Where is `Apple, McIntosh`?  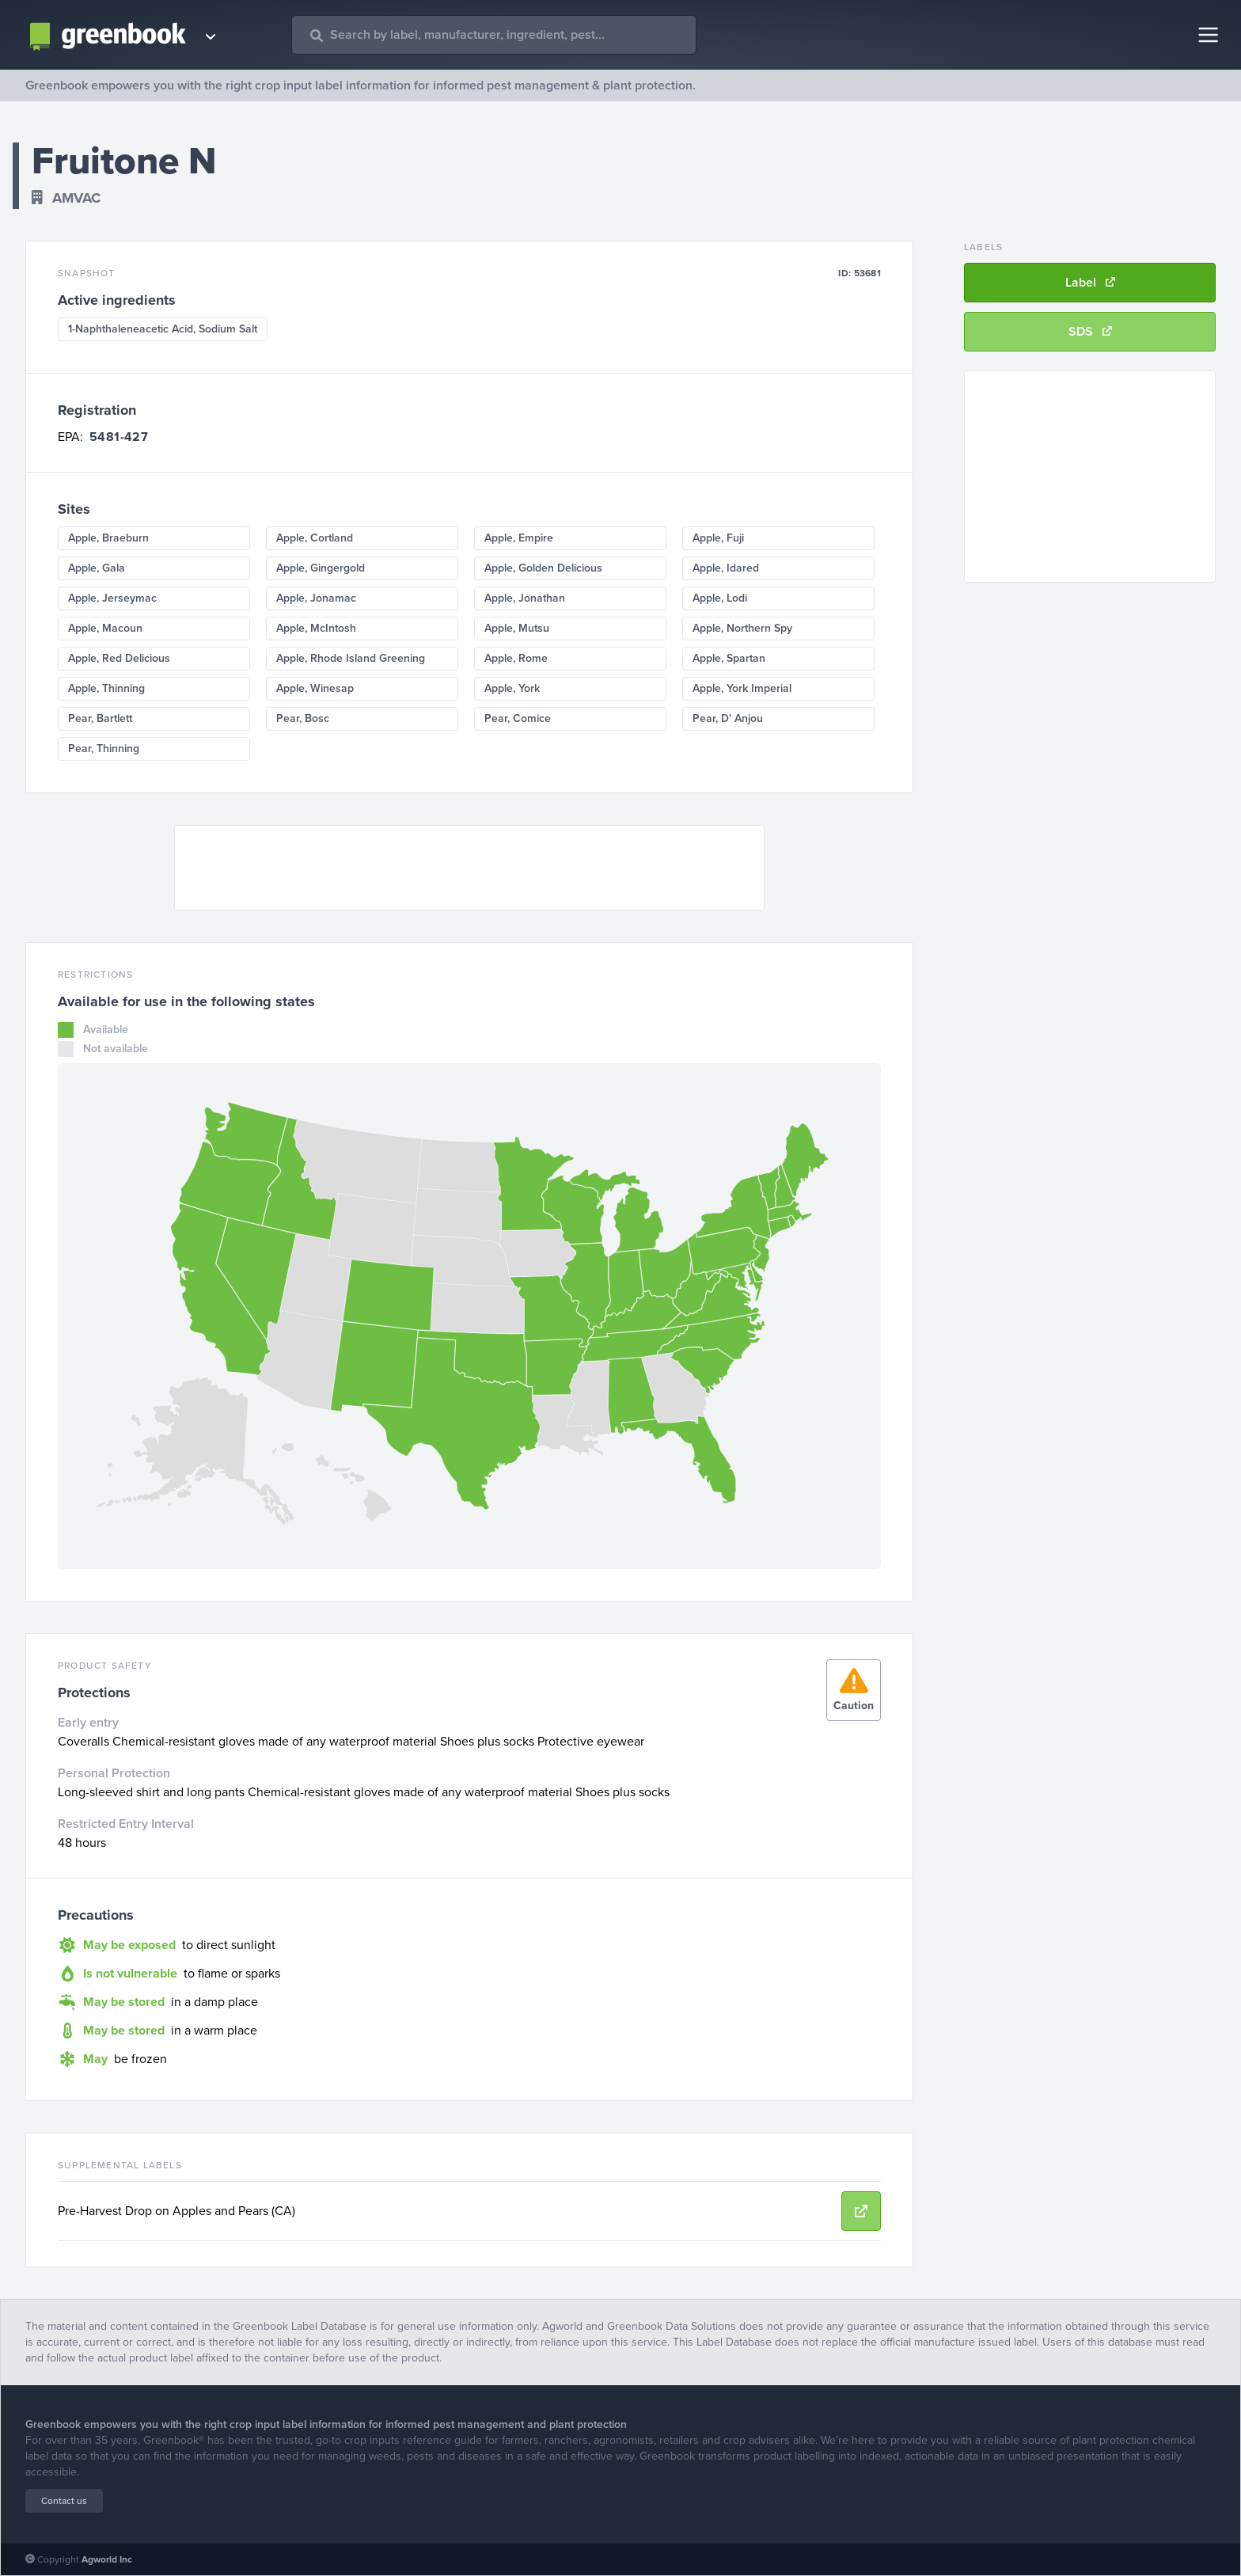 Apple, McIntosh is located at coordinates (316, 628).